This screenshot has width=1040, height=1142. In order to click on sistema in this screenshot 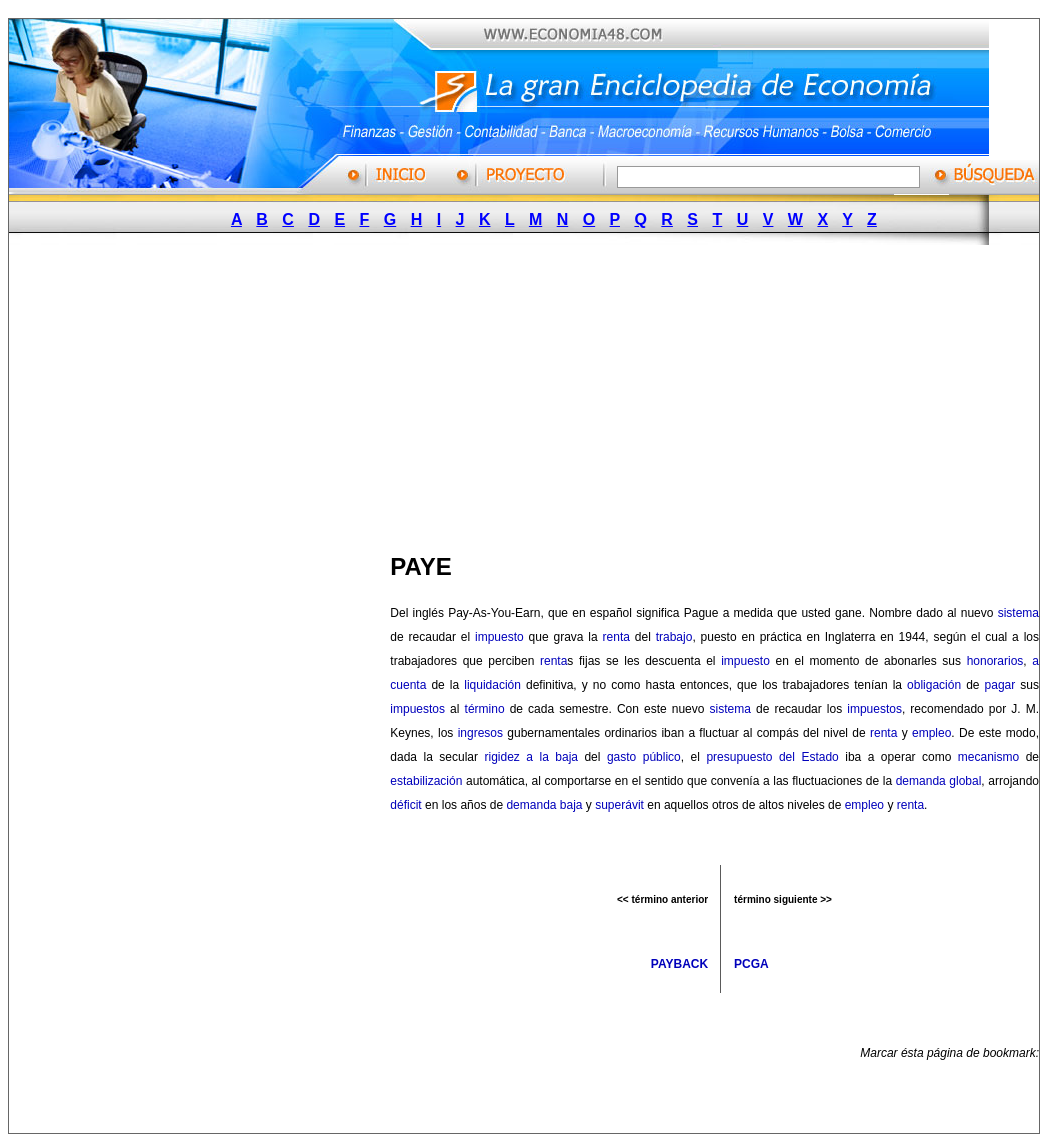, I will do `click(1018, 613)`.